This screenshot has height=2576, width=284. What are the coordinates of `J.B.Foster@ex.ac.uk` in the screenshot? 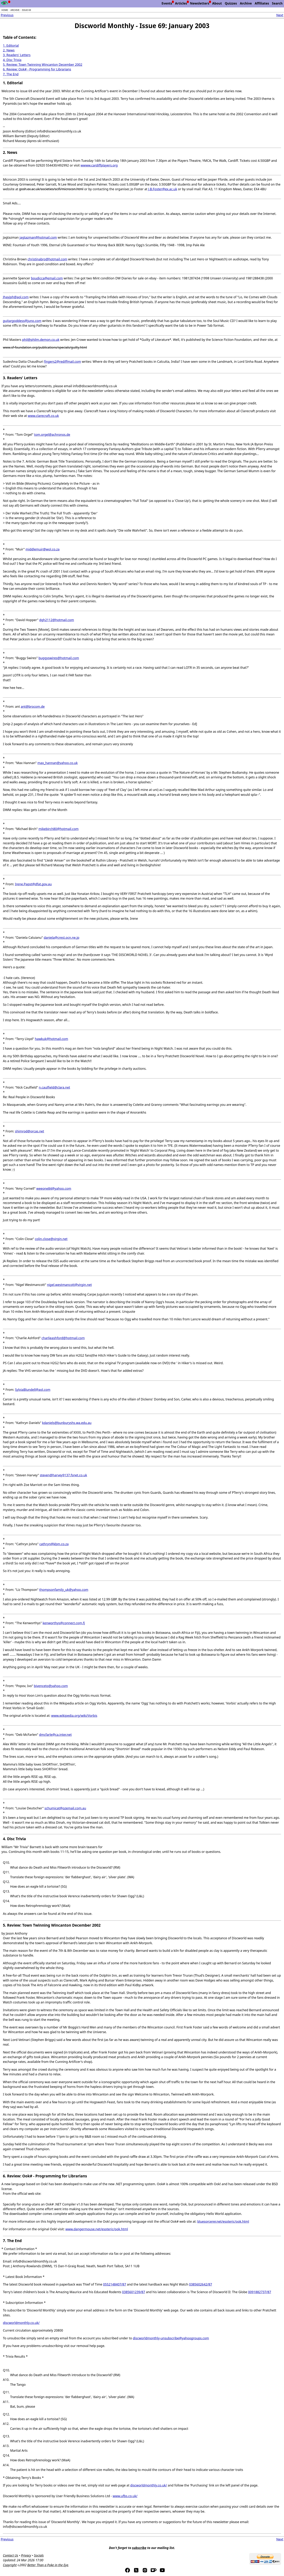 It's located at (162, 189).